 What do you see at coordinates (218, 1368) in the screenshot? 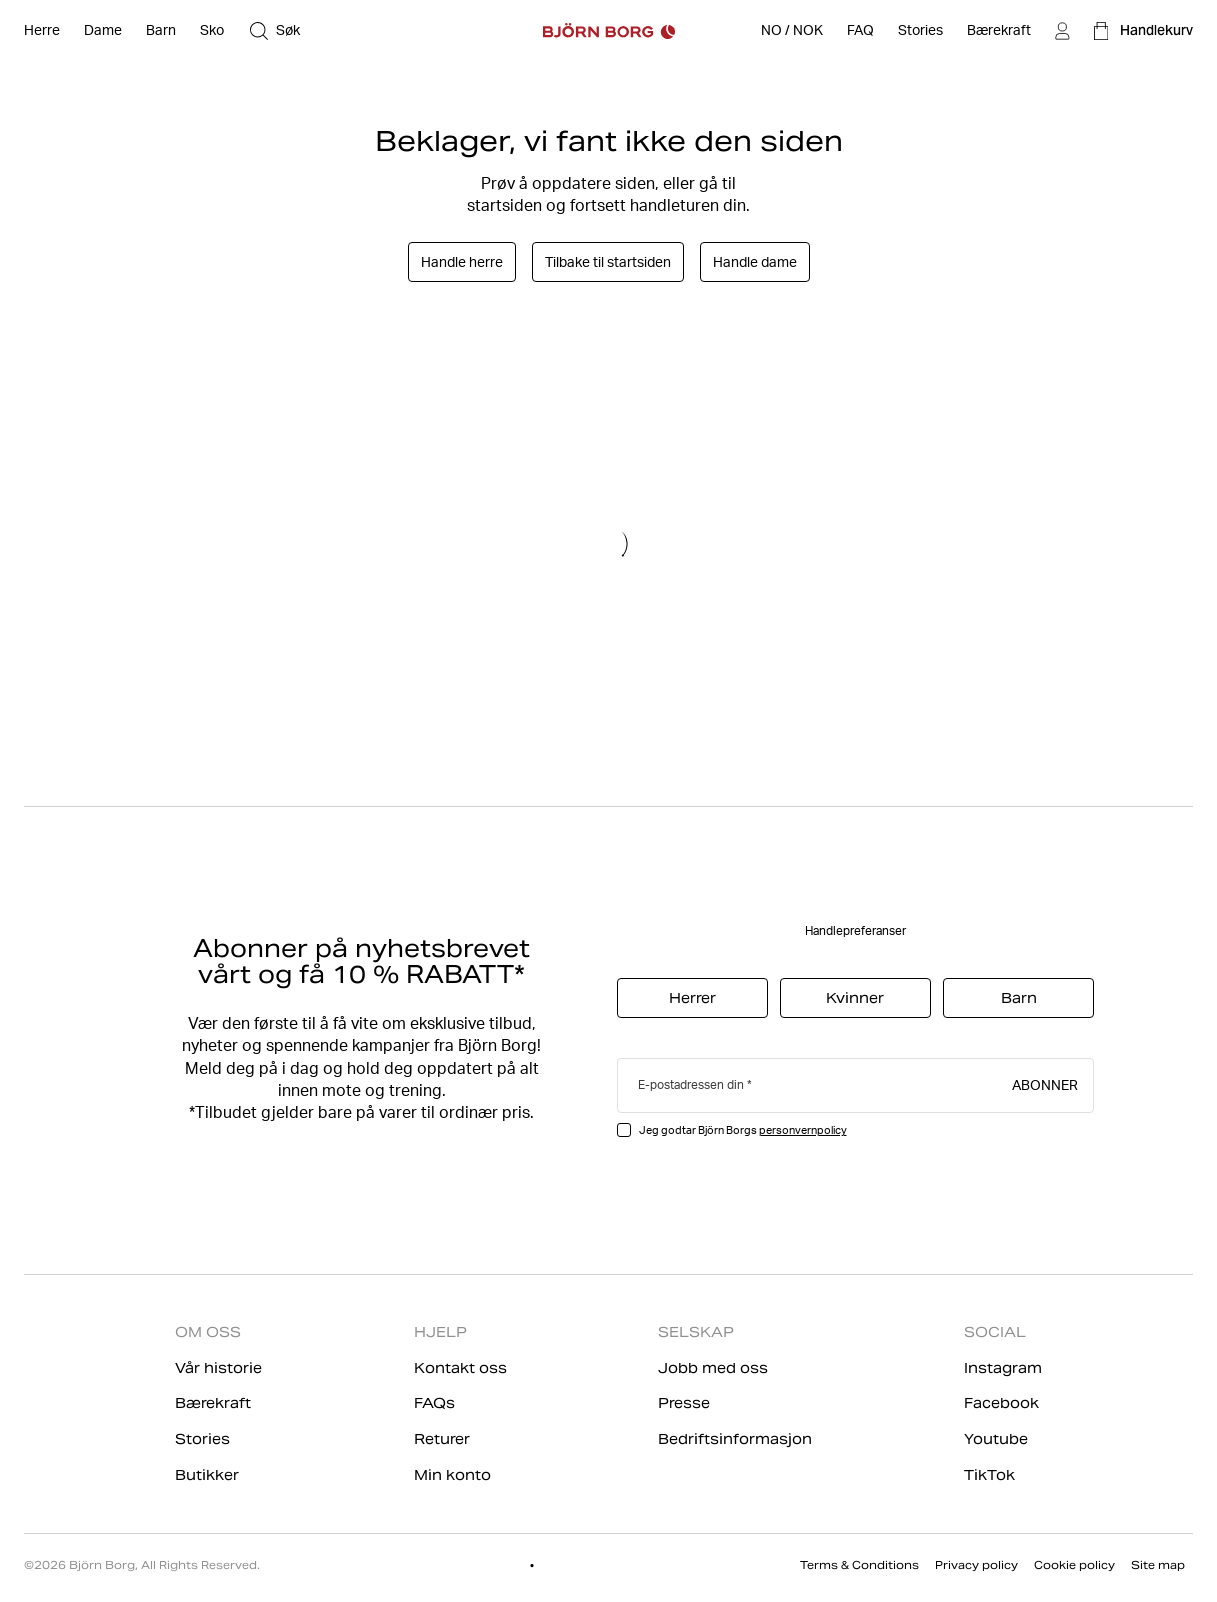
I see `Vår historie` at bounding box center [218, 1368].